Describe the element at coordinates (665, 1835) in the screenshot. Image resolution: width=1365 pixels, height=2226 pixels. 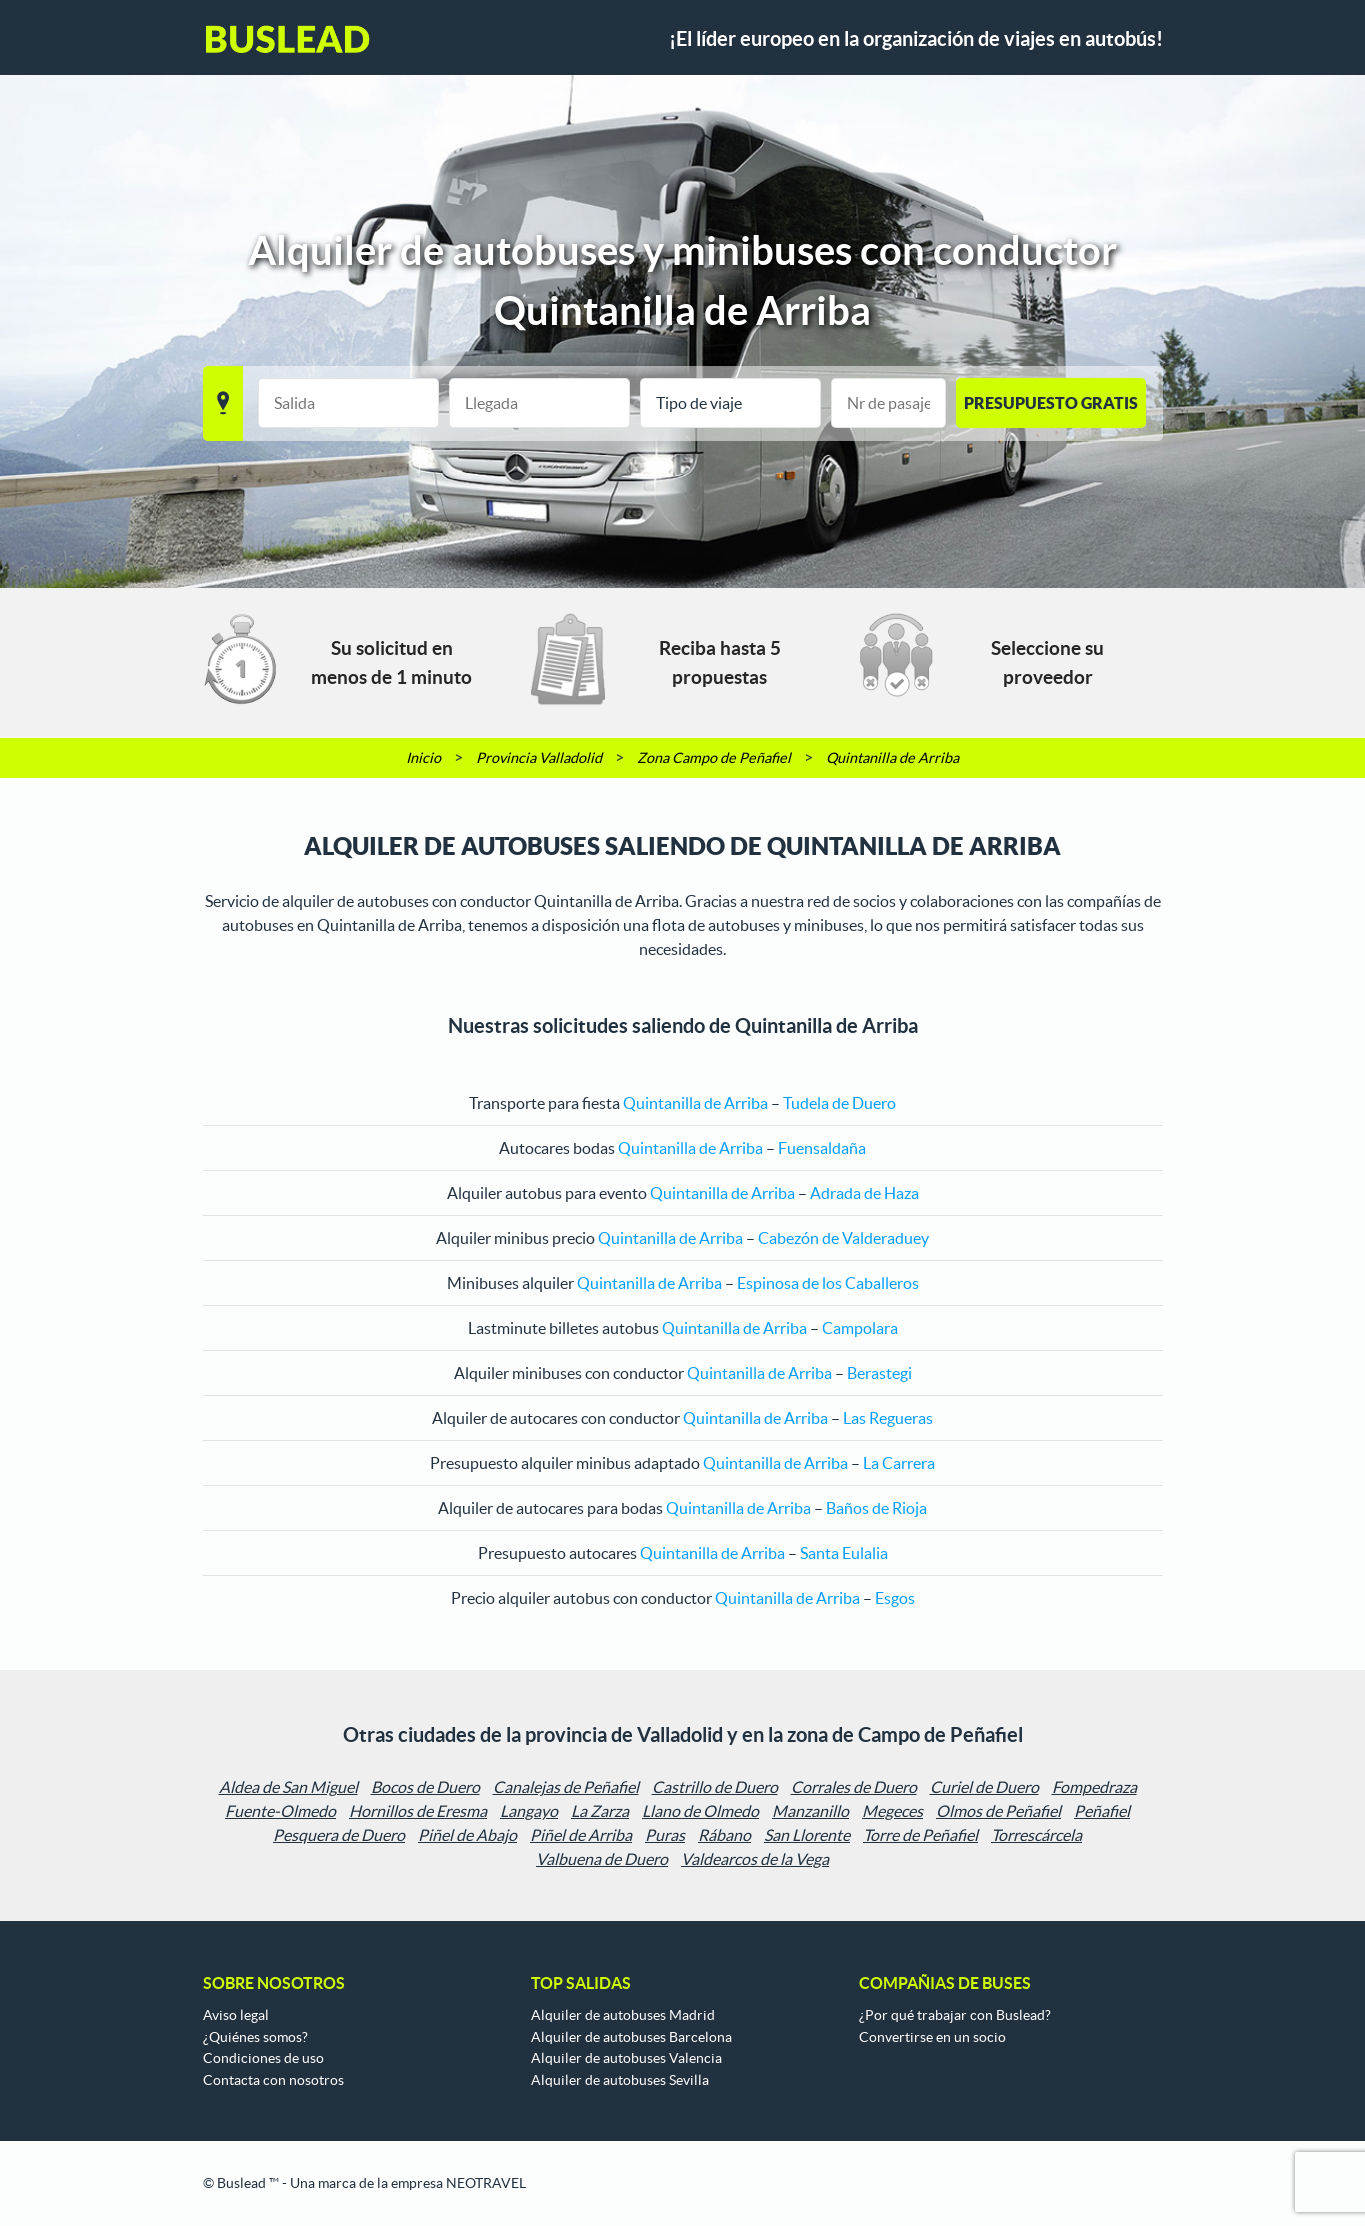
I see `Puras` at that location.